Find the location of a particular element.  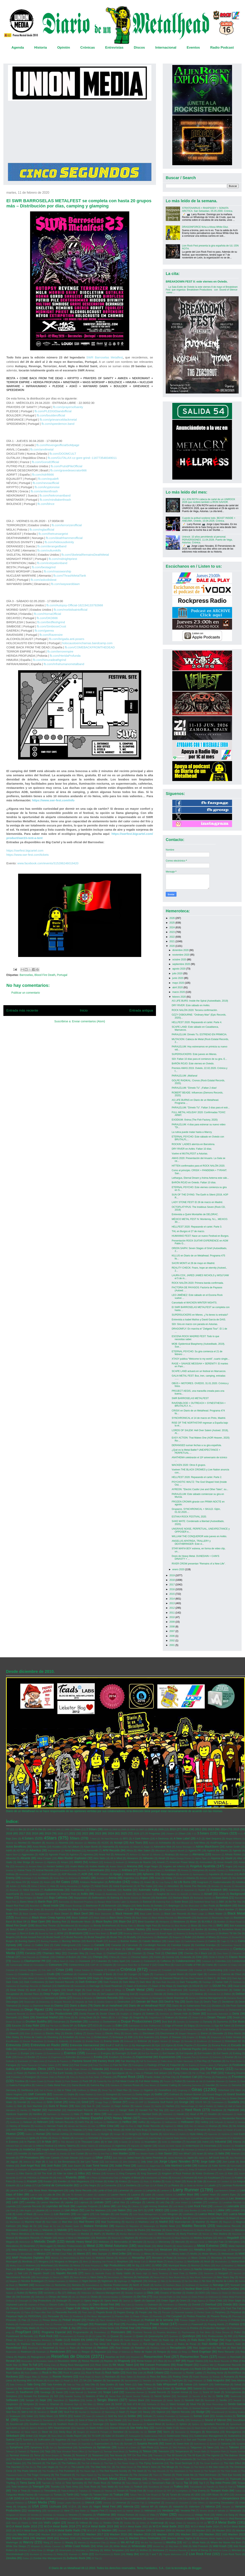

Darkkam is located at coordinates (237, 1982).